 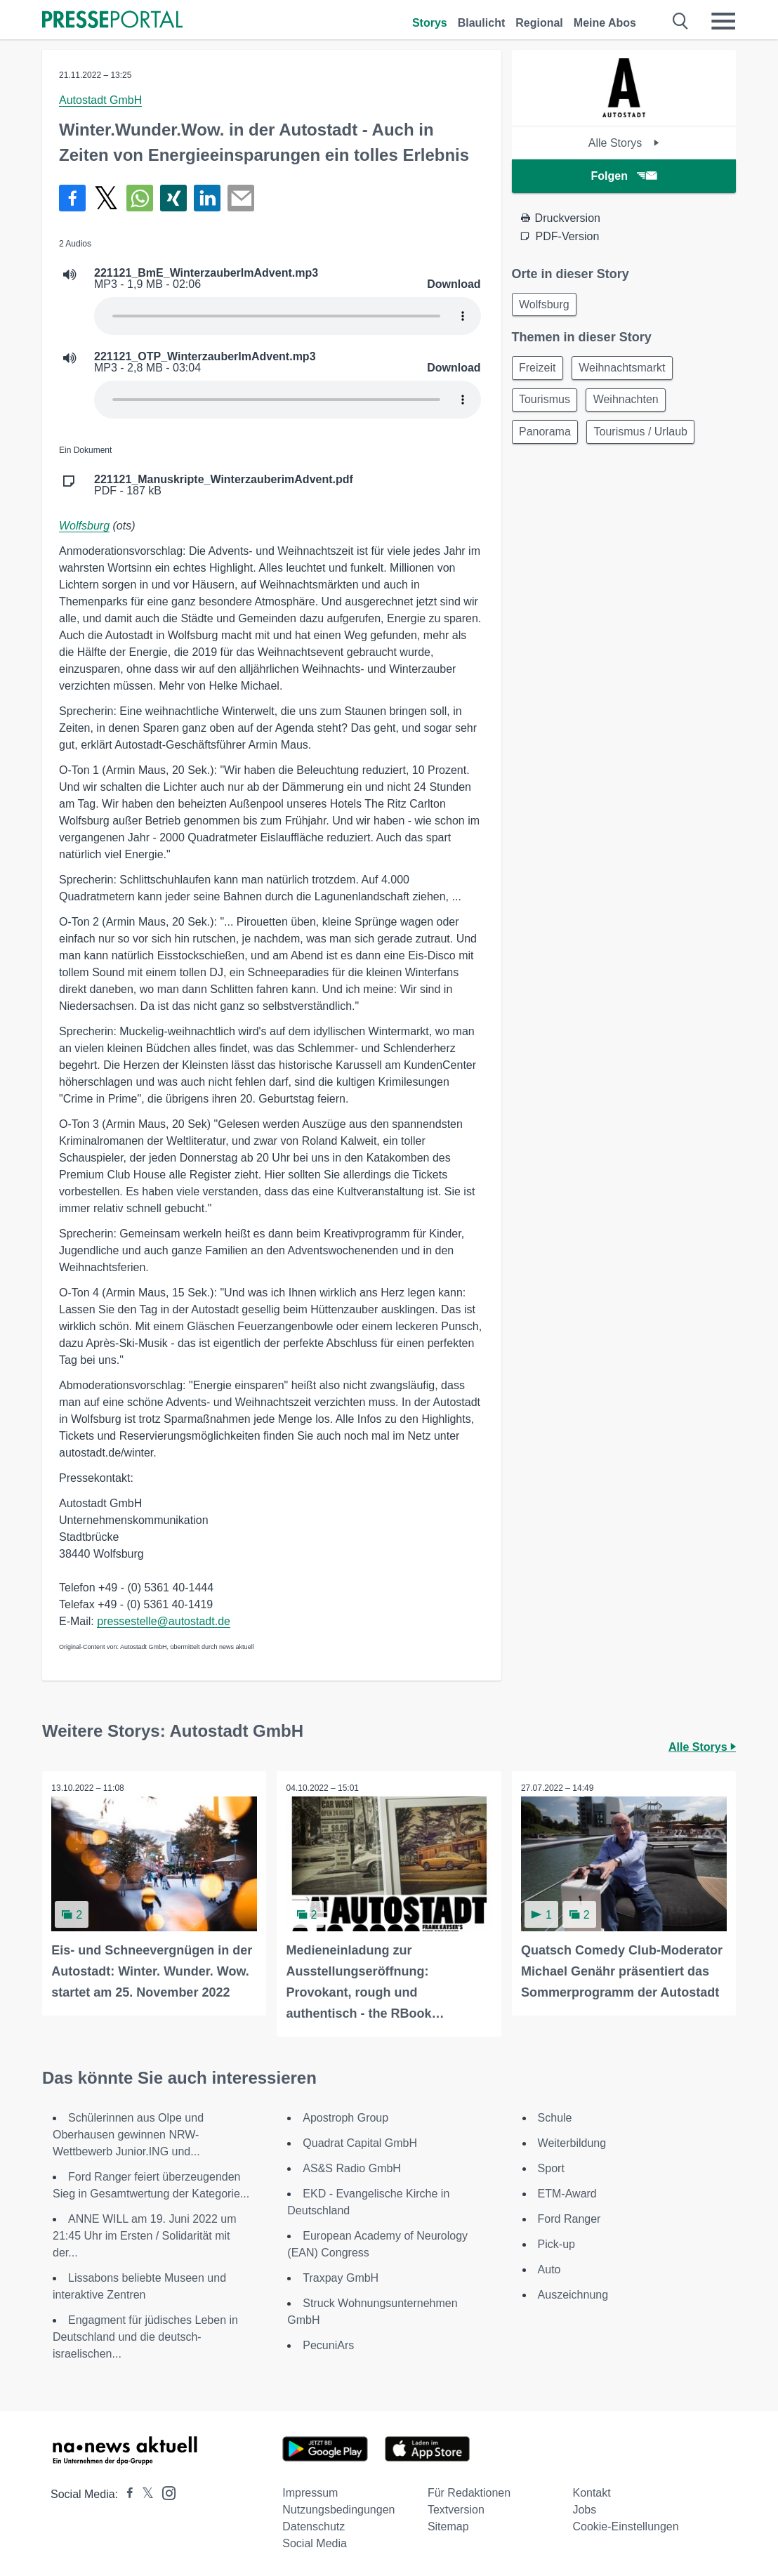 What do you see at coordinates (547, 438) in the screenshot?
I see `Panorama` at bounding box center [547, 438].